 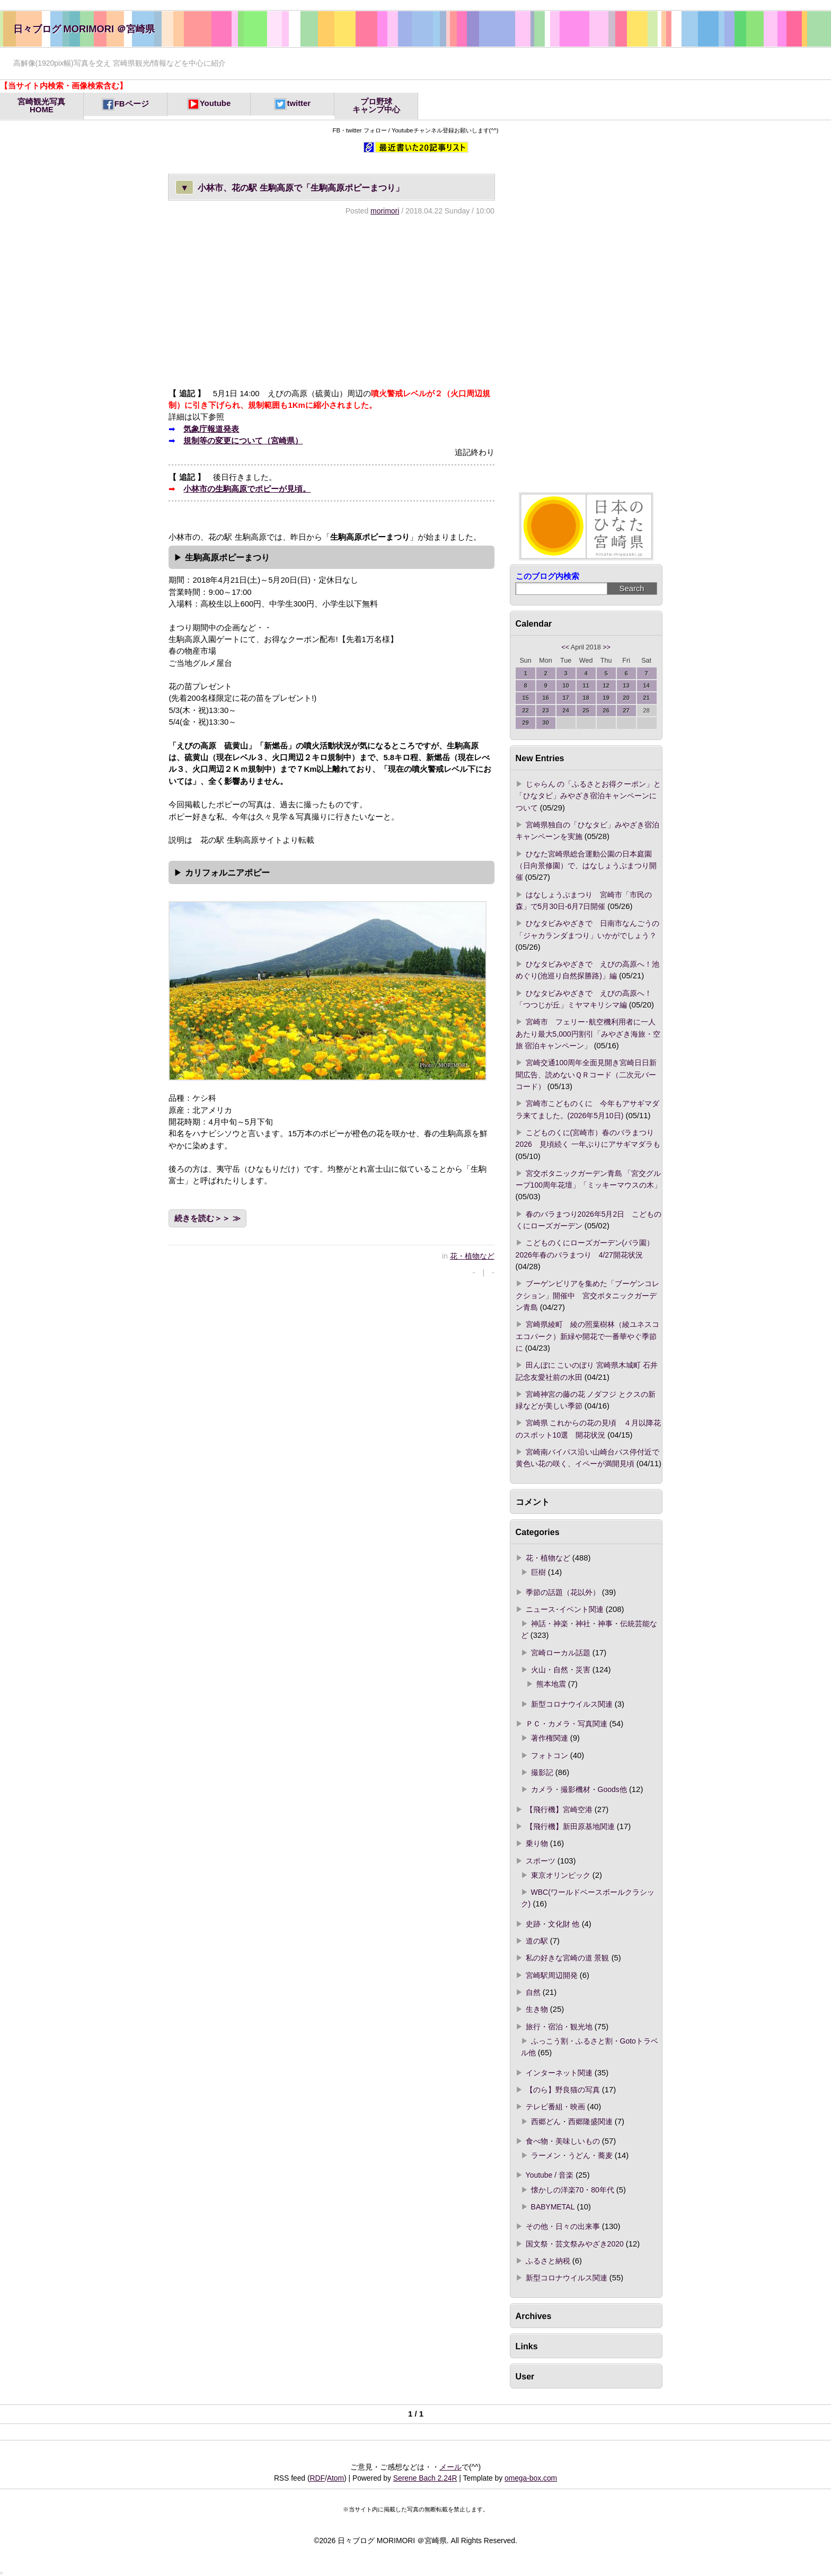 I want to click on 10, so click(x=565, y=685).